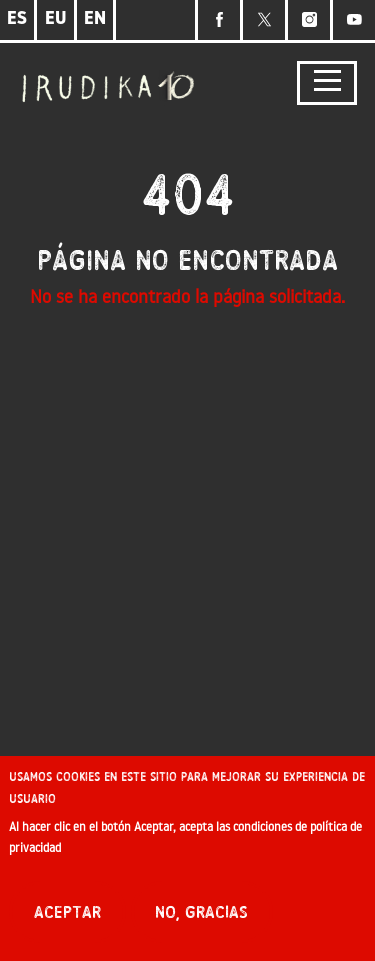 The image size is (375, 961). I want to click on ES, so click(17, 19).